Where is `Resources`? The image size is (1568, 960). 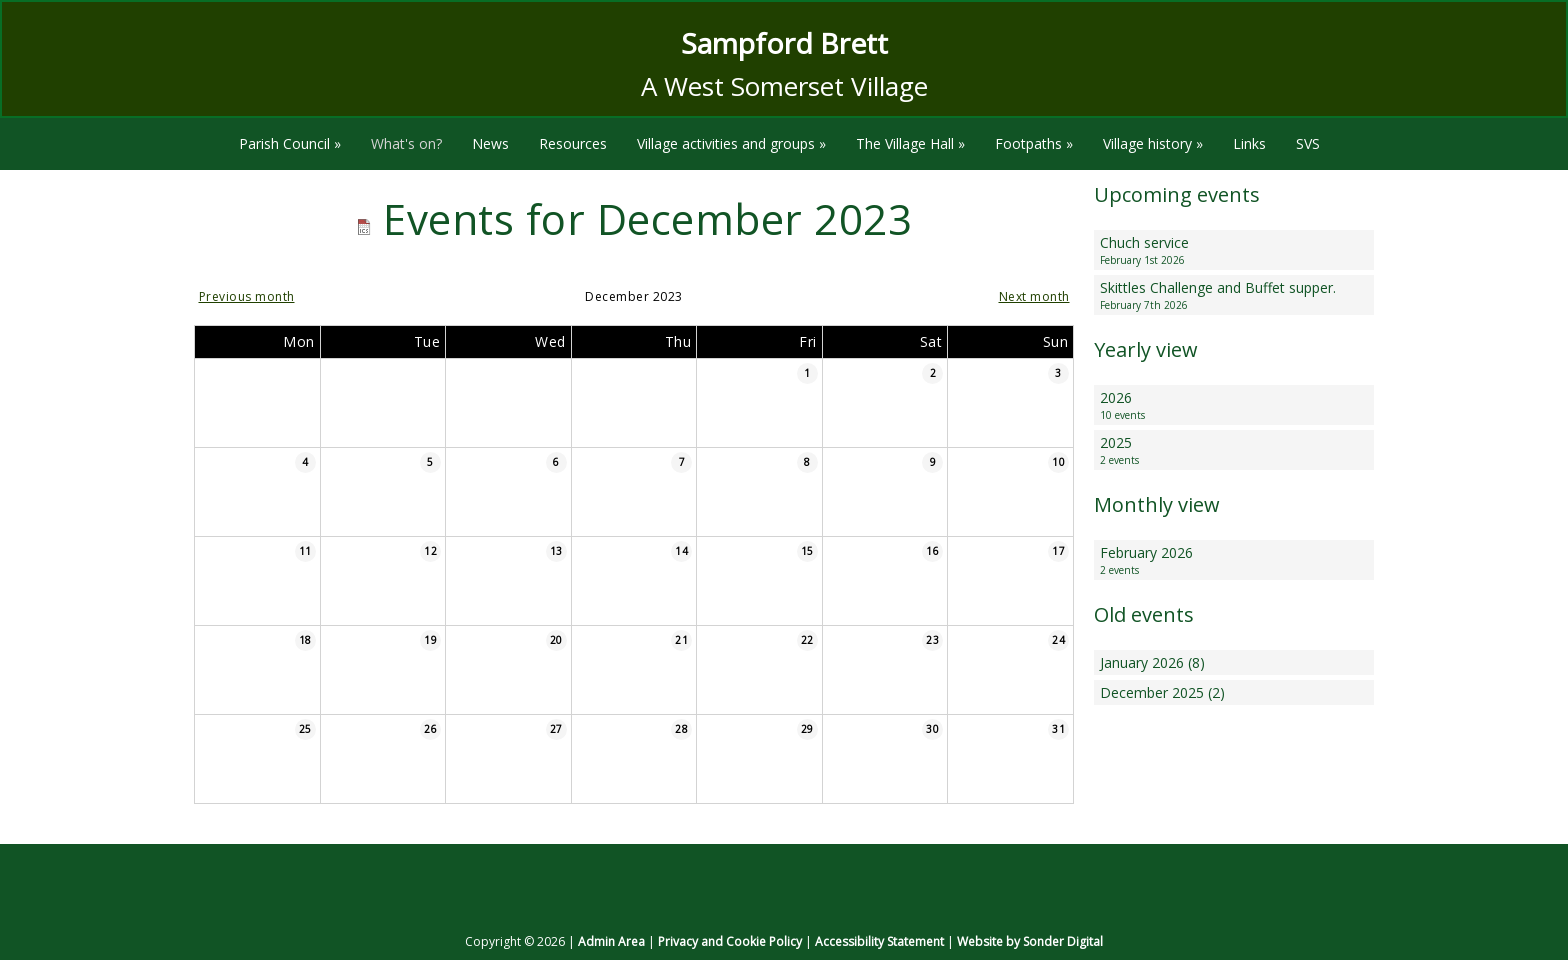 Resources is located at coordinates (573, 143).